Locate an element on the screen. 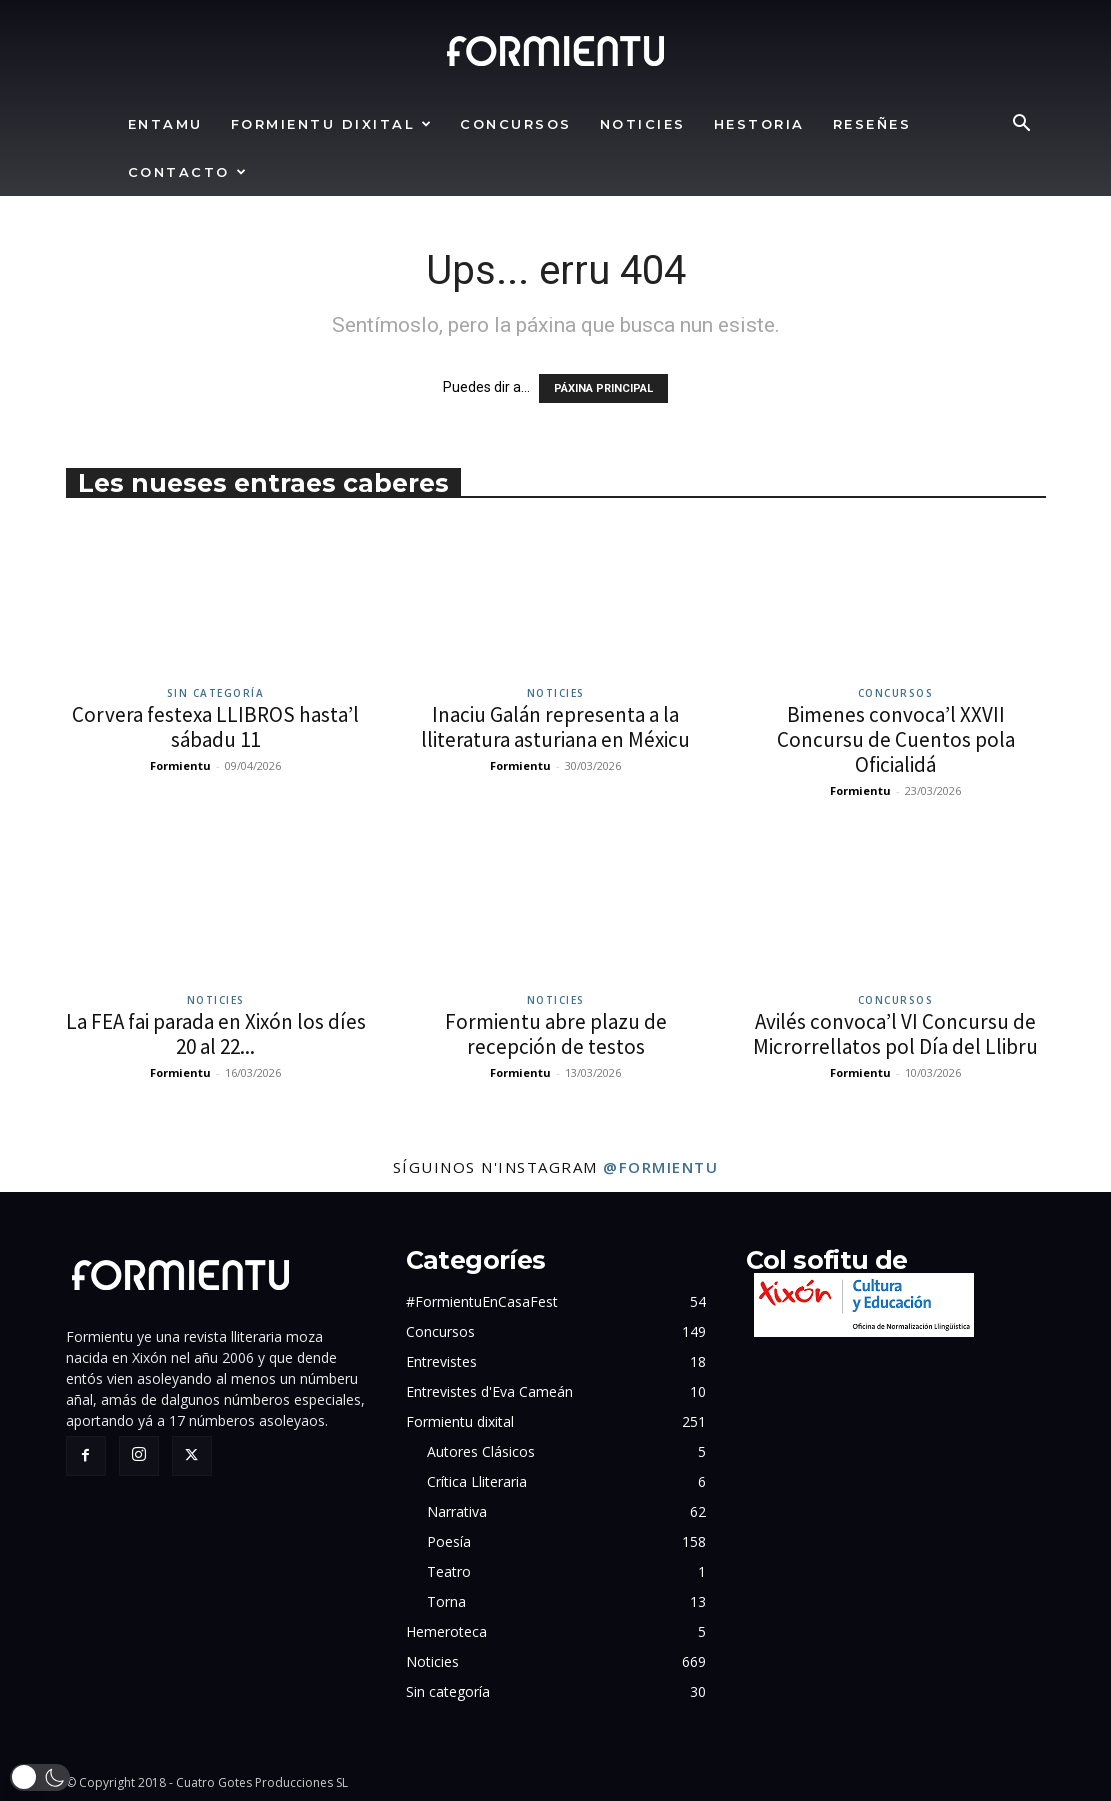  Avilés convoca’l VI Concursu de Microrrellatos pol Día del Llibru is located at coordinates (895, 1034).